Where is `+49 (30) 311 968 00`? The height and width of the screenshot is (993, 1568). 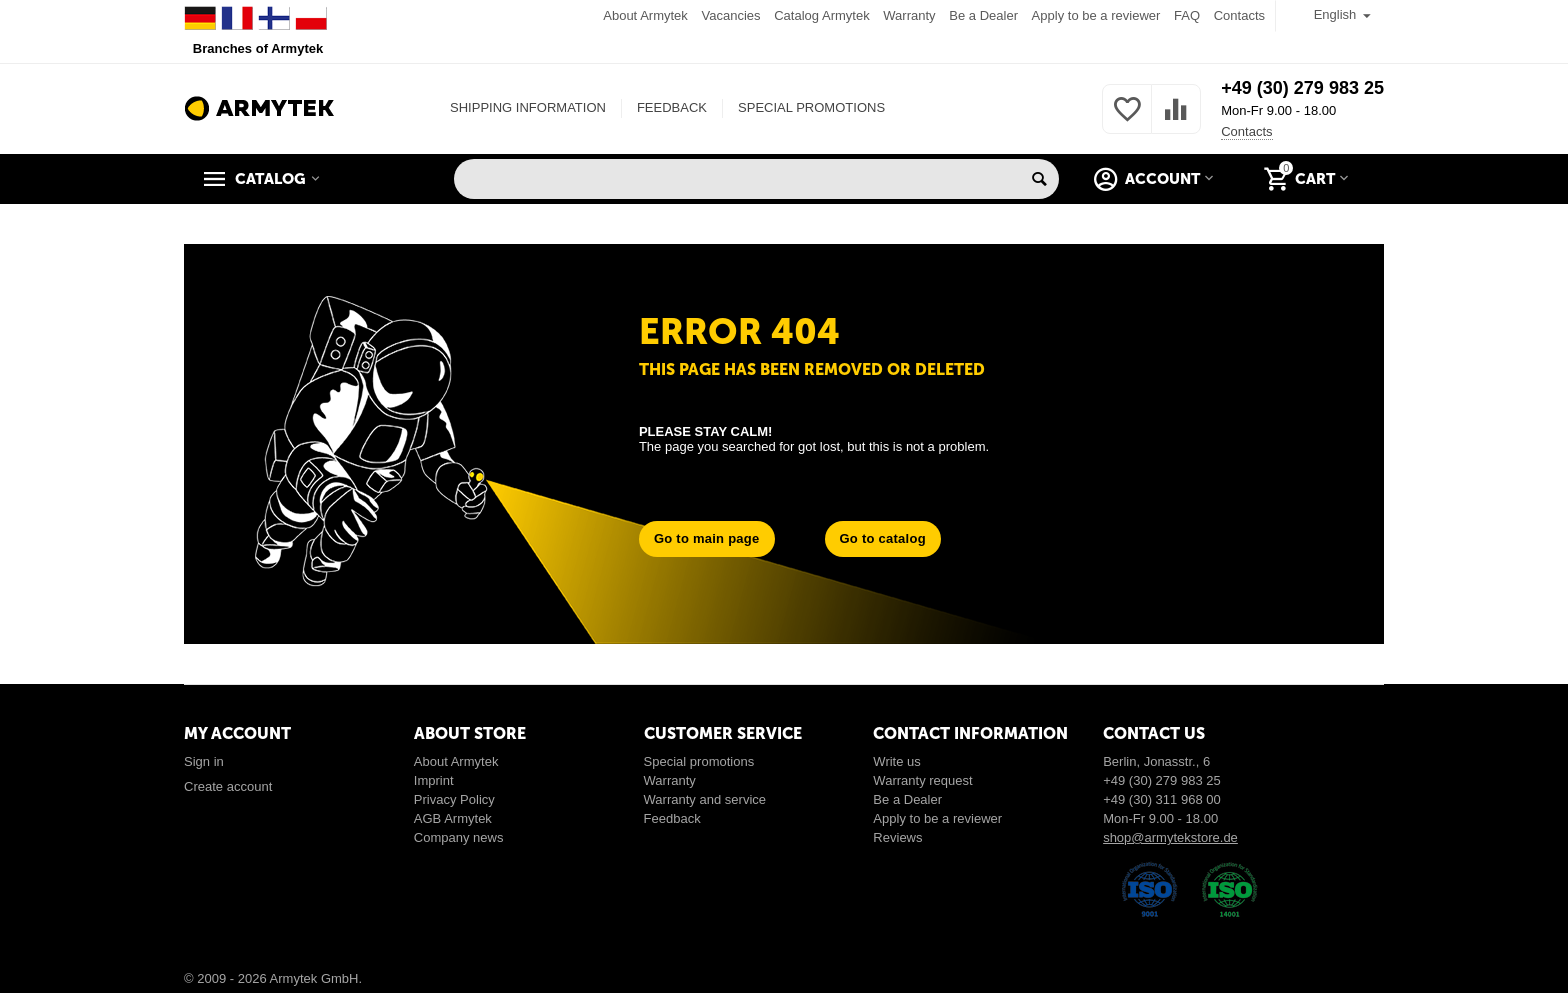
+49 (30) 311 968 00 is located at coordinates (1162, 799).